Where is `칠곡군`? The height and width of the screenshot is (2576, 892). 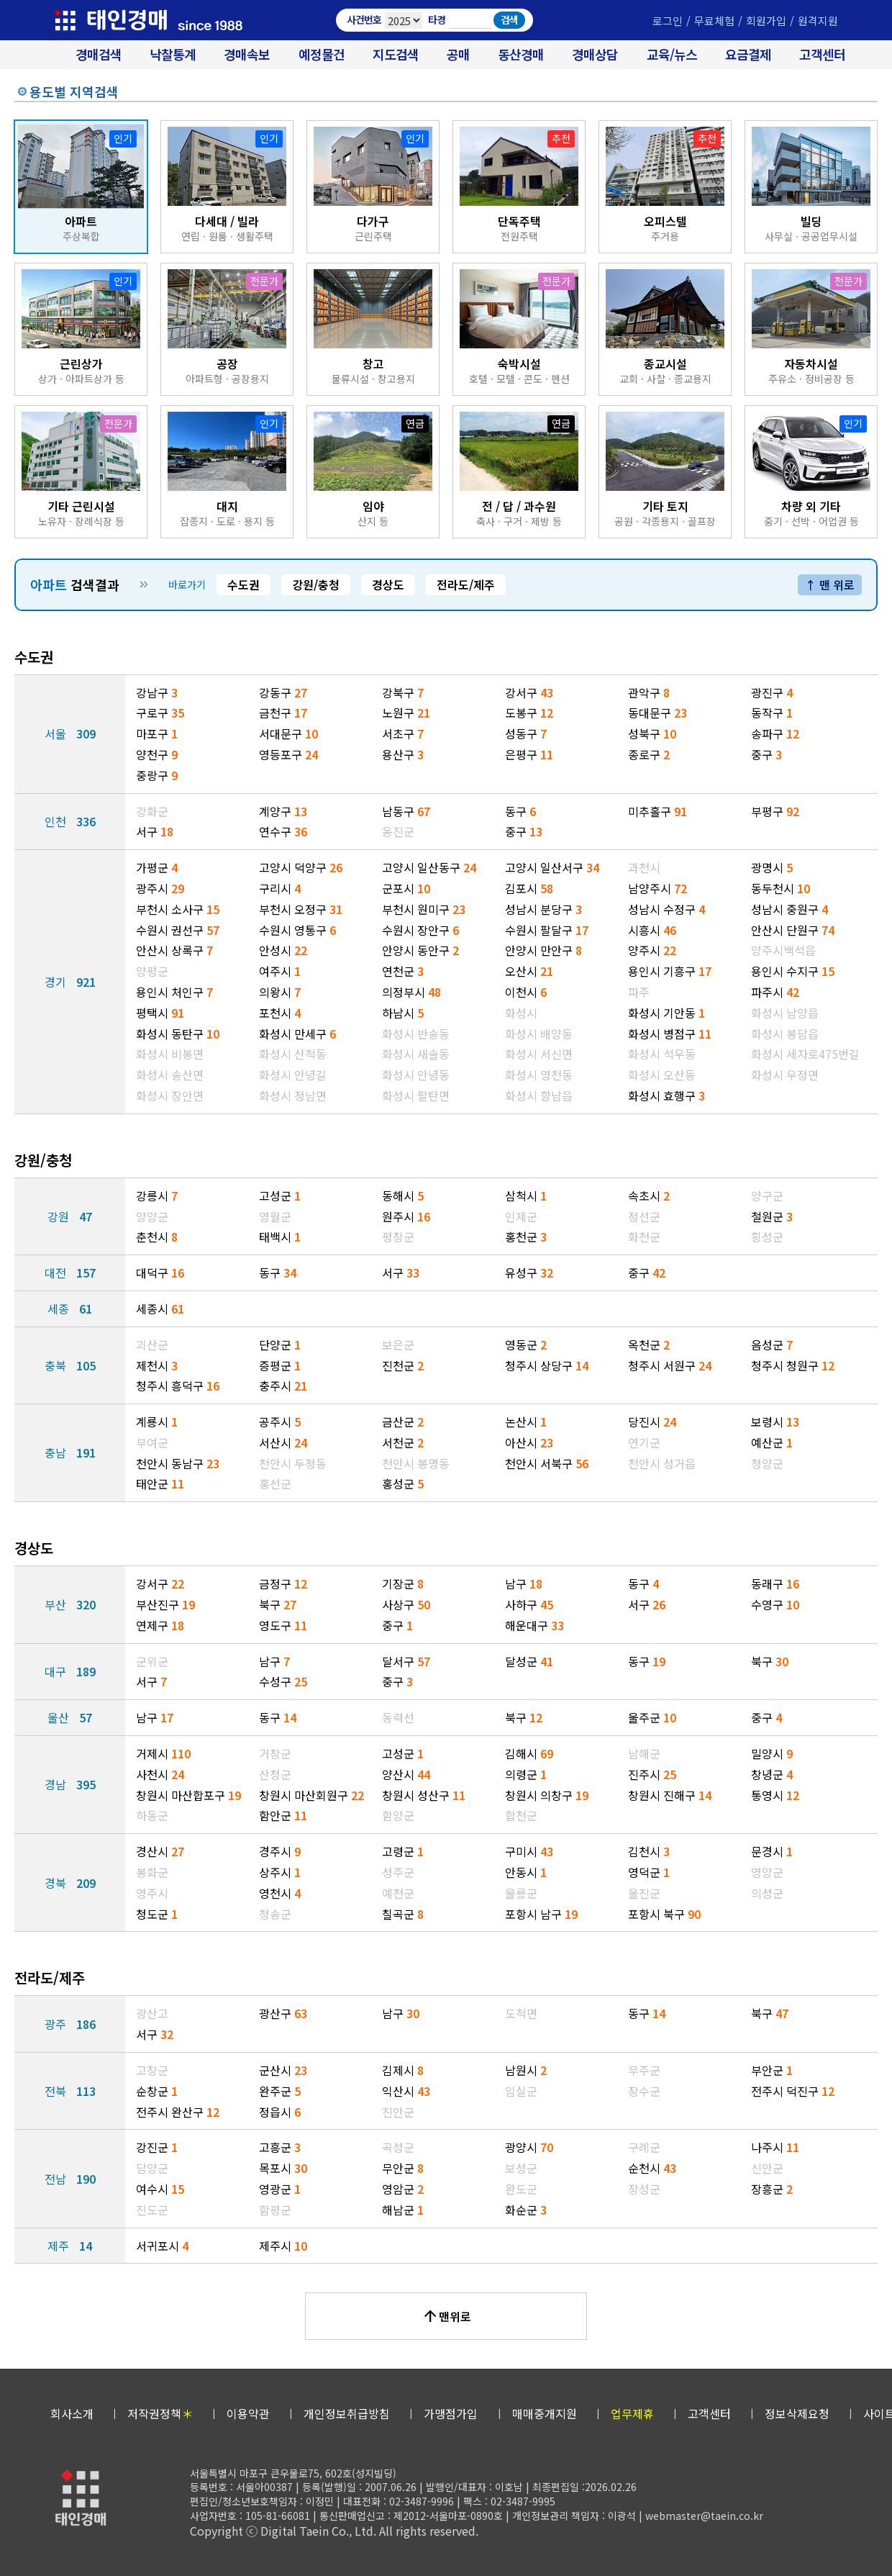
칠곡군 is located at coordinates (403, 1913).